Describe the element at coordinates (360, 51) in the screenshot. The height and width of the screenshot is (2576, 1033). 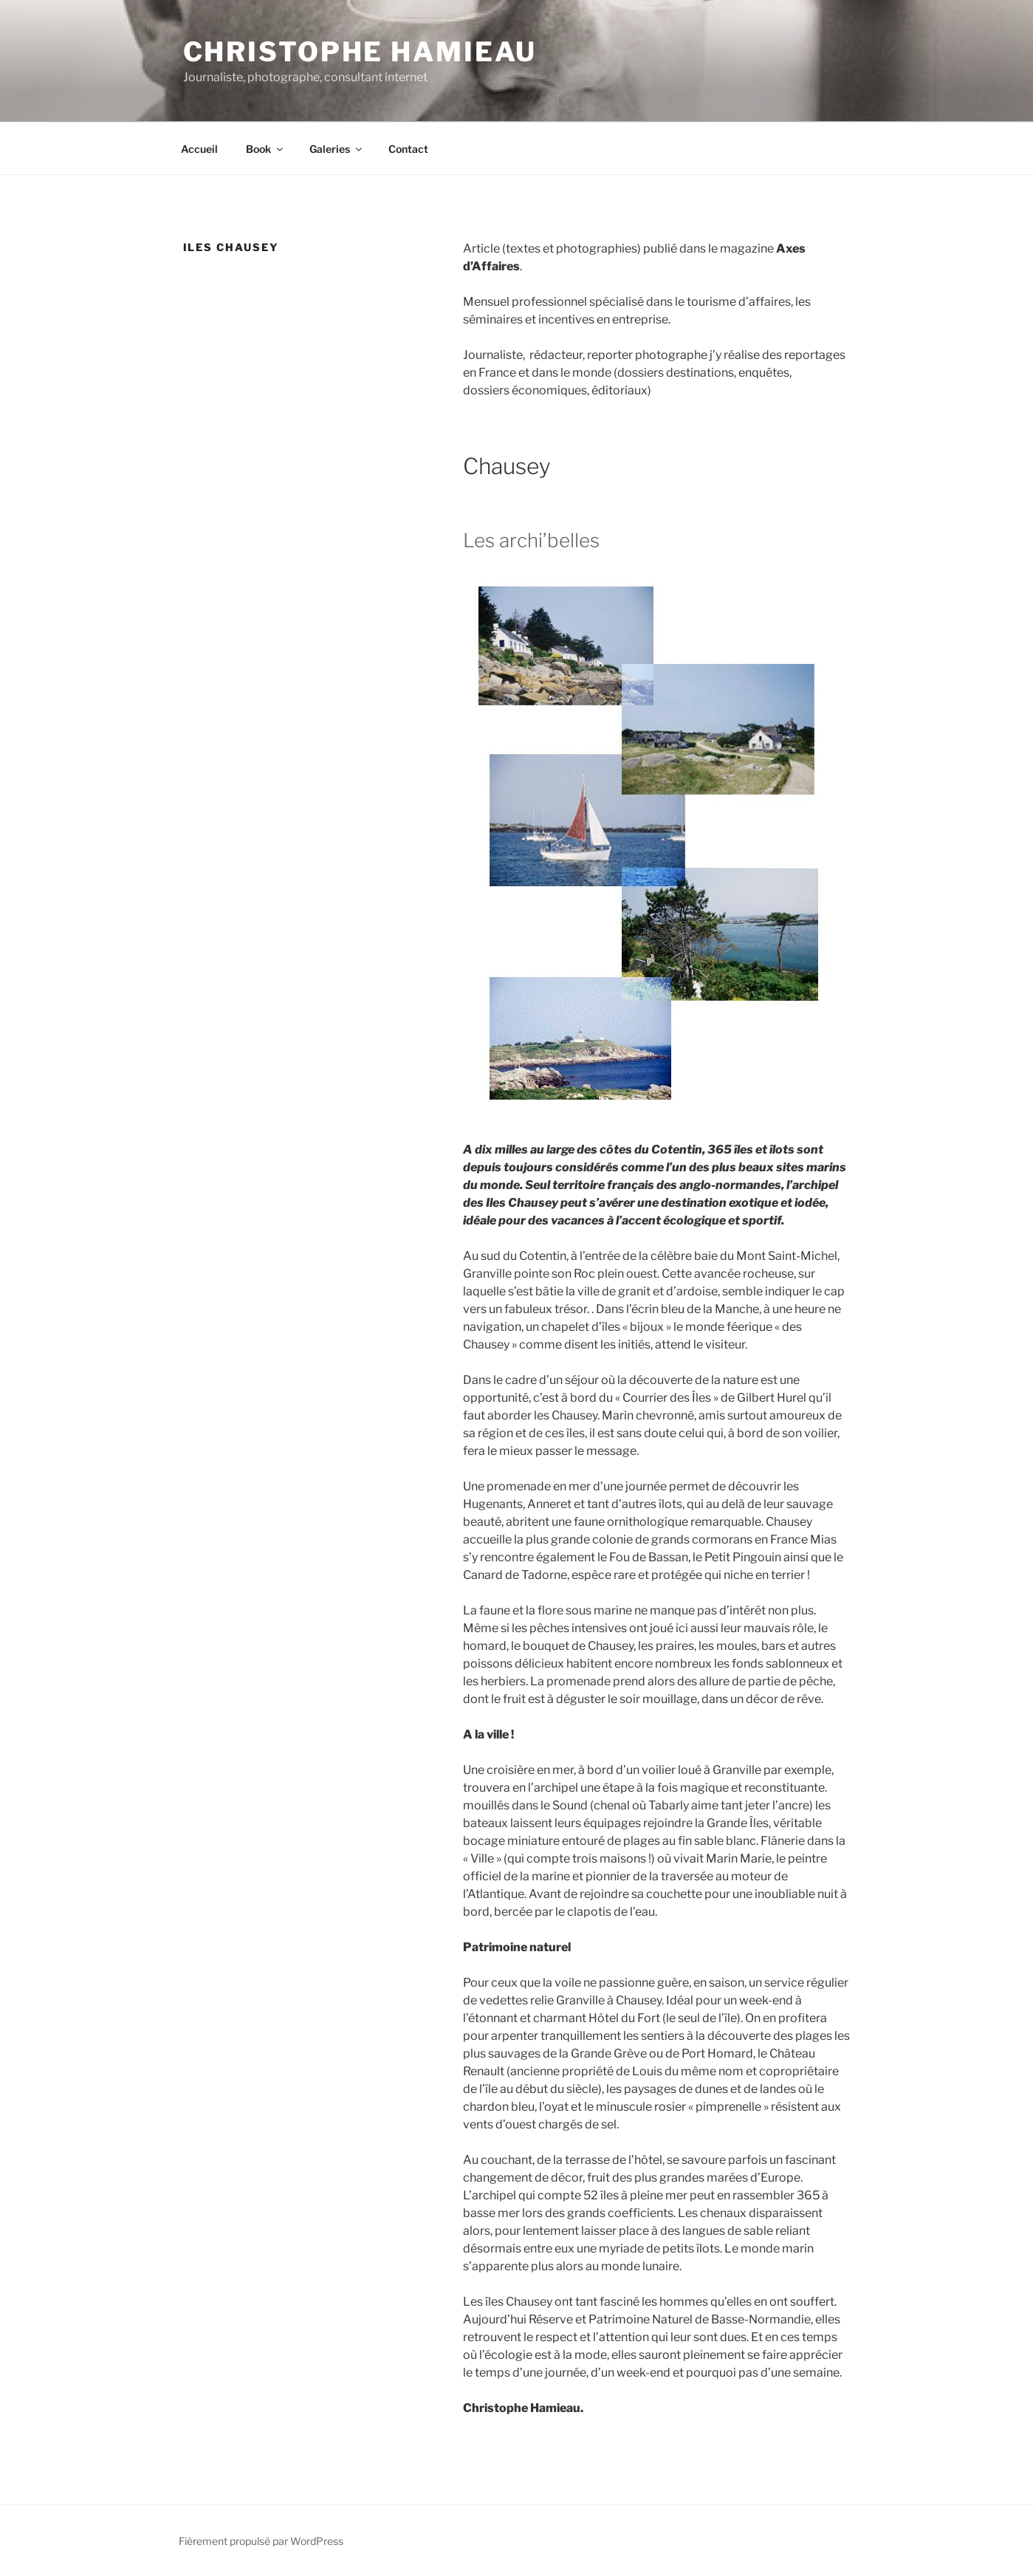
I see `Christophe Hamieau` at that location.